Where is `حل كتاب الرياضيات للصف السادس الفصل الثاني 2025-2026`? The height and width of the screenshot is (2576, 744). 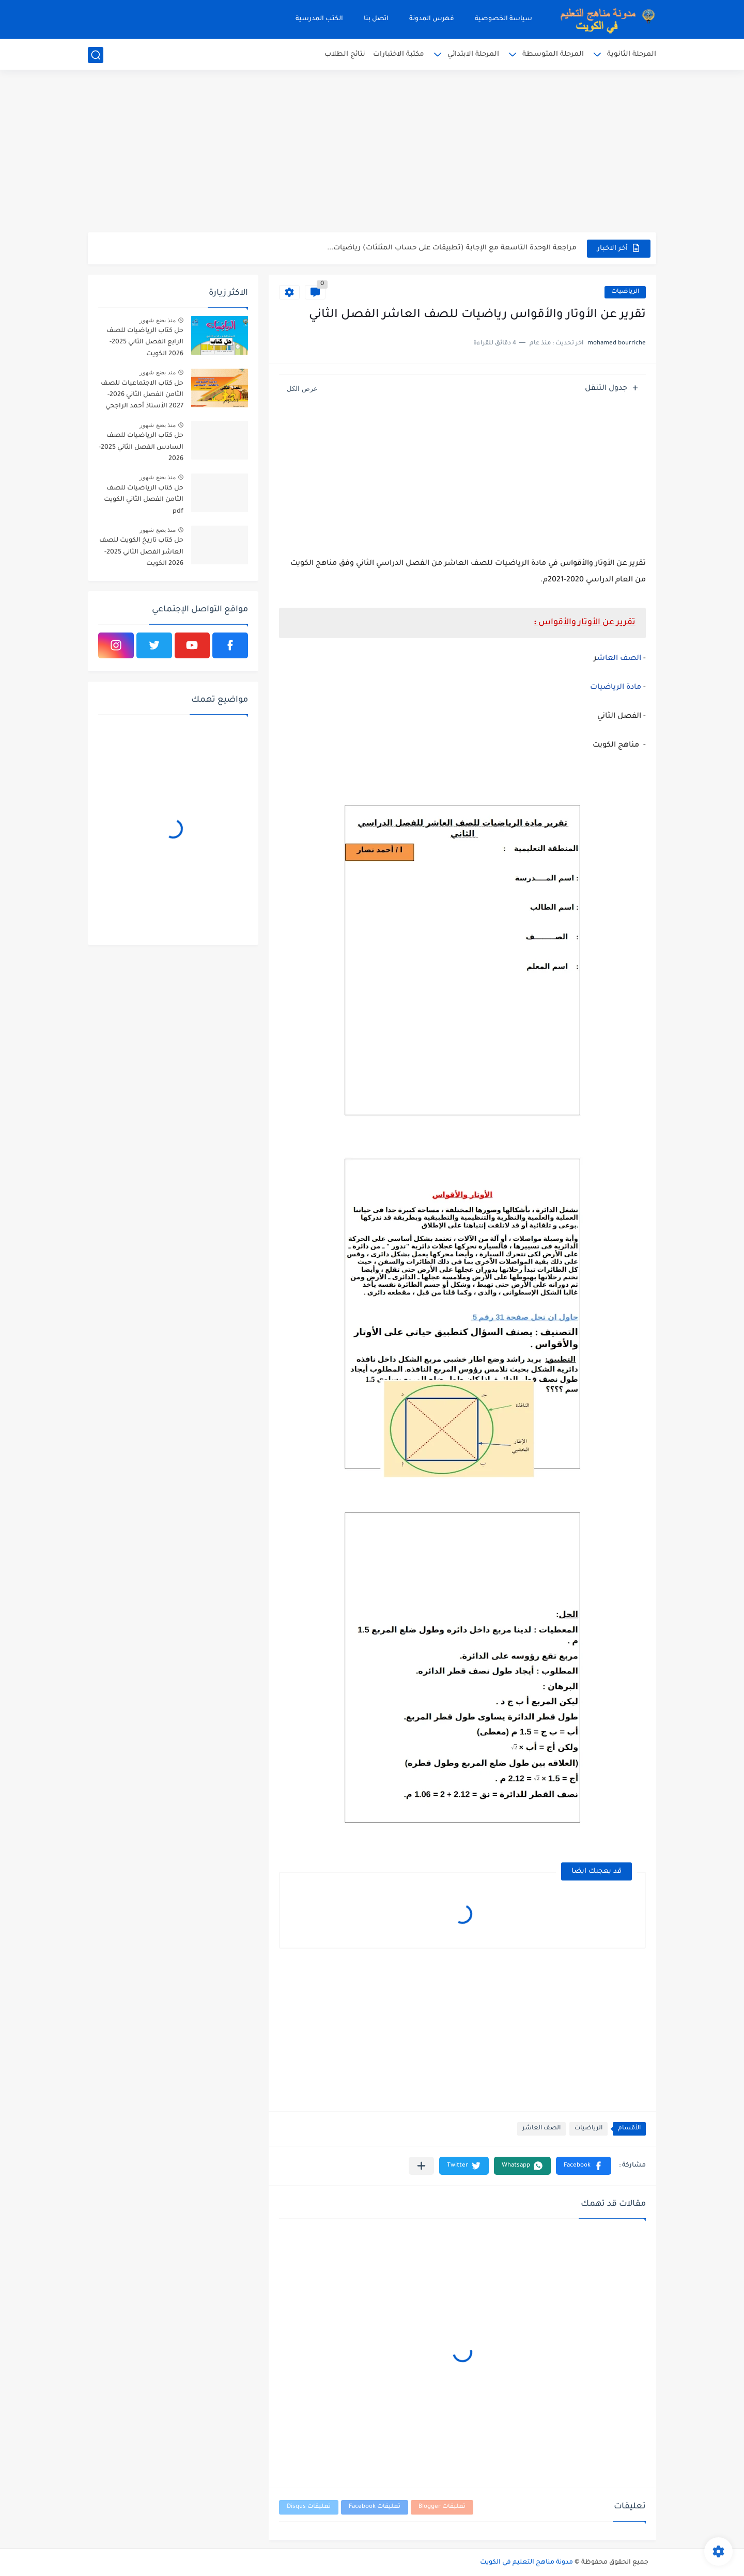 حل كتاب الرياضيات للصف السادس الفصل الثاني 2025-2026 is located at coordinates (141, 447).